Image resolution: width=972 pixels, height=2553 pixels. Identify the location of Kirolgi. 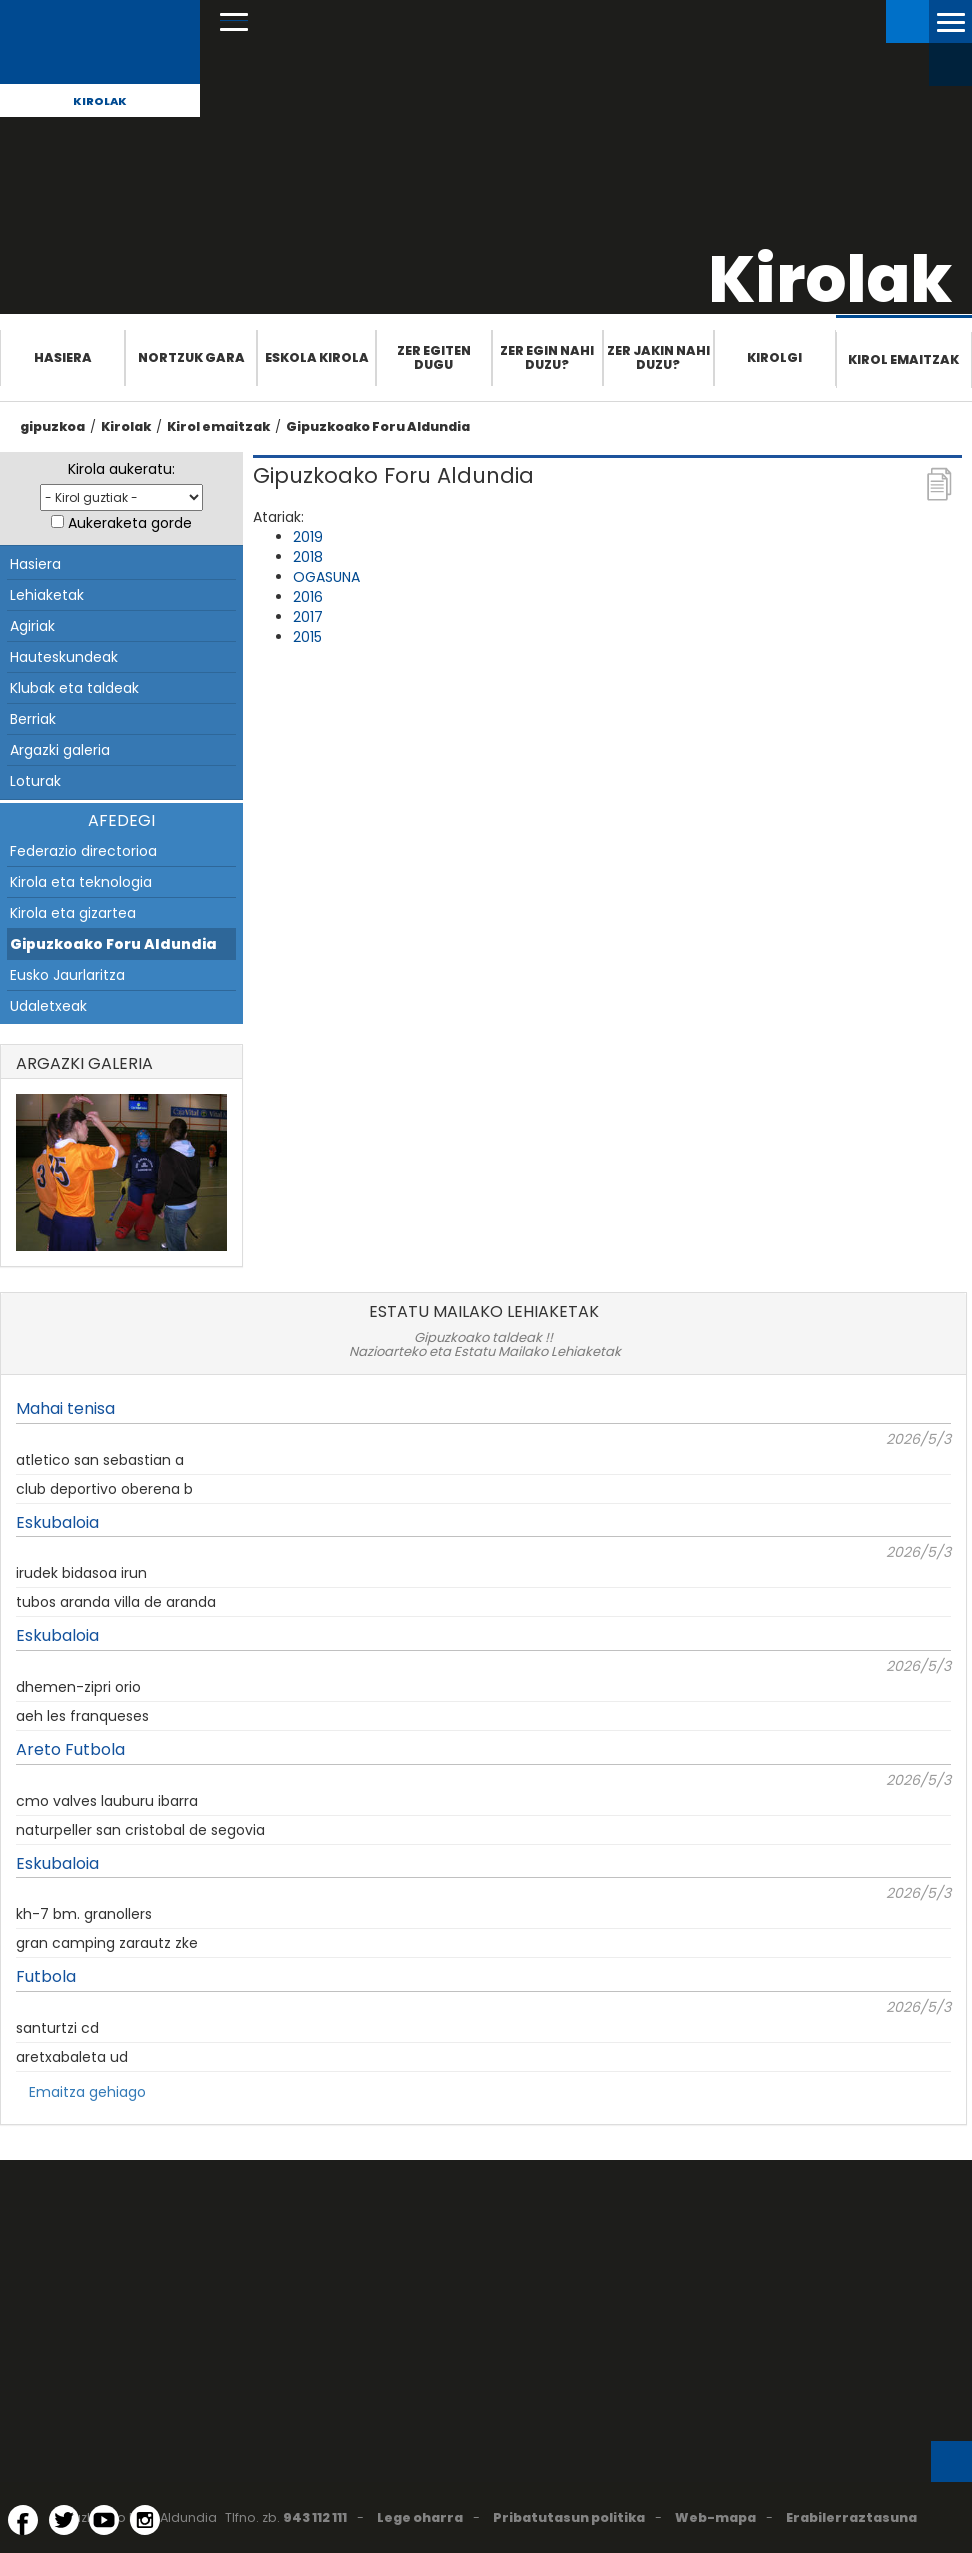
(774, 357).